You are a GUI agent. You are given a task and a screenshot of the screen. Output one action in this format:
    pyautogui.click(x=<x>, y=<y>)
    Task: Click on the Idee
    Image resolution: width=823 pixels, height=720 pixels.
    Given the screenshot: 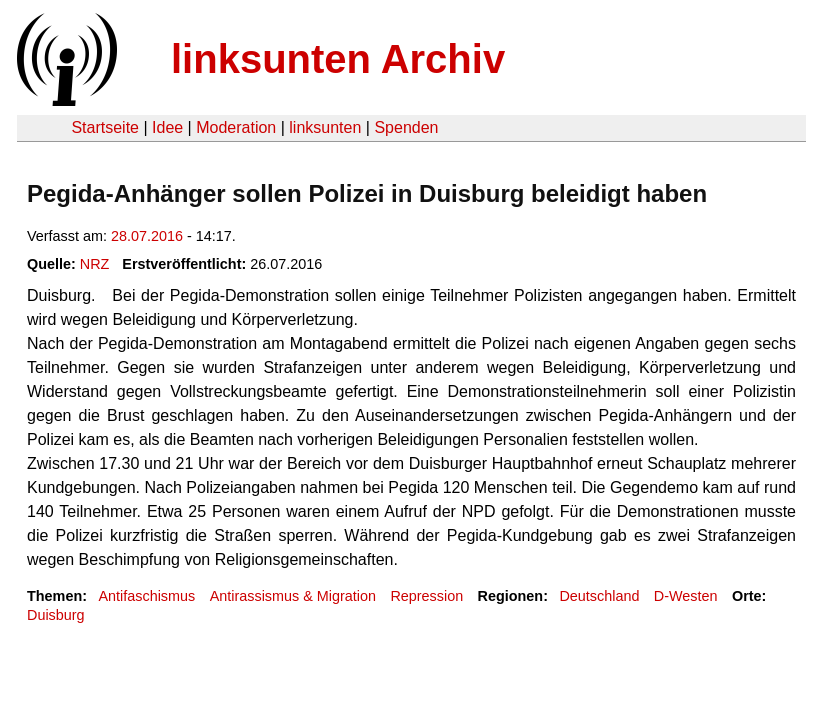 What is the action you would take?
    pyautogui.click(x=167, y=127)
    